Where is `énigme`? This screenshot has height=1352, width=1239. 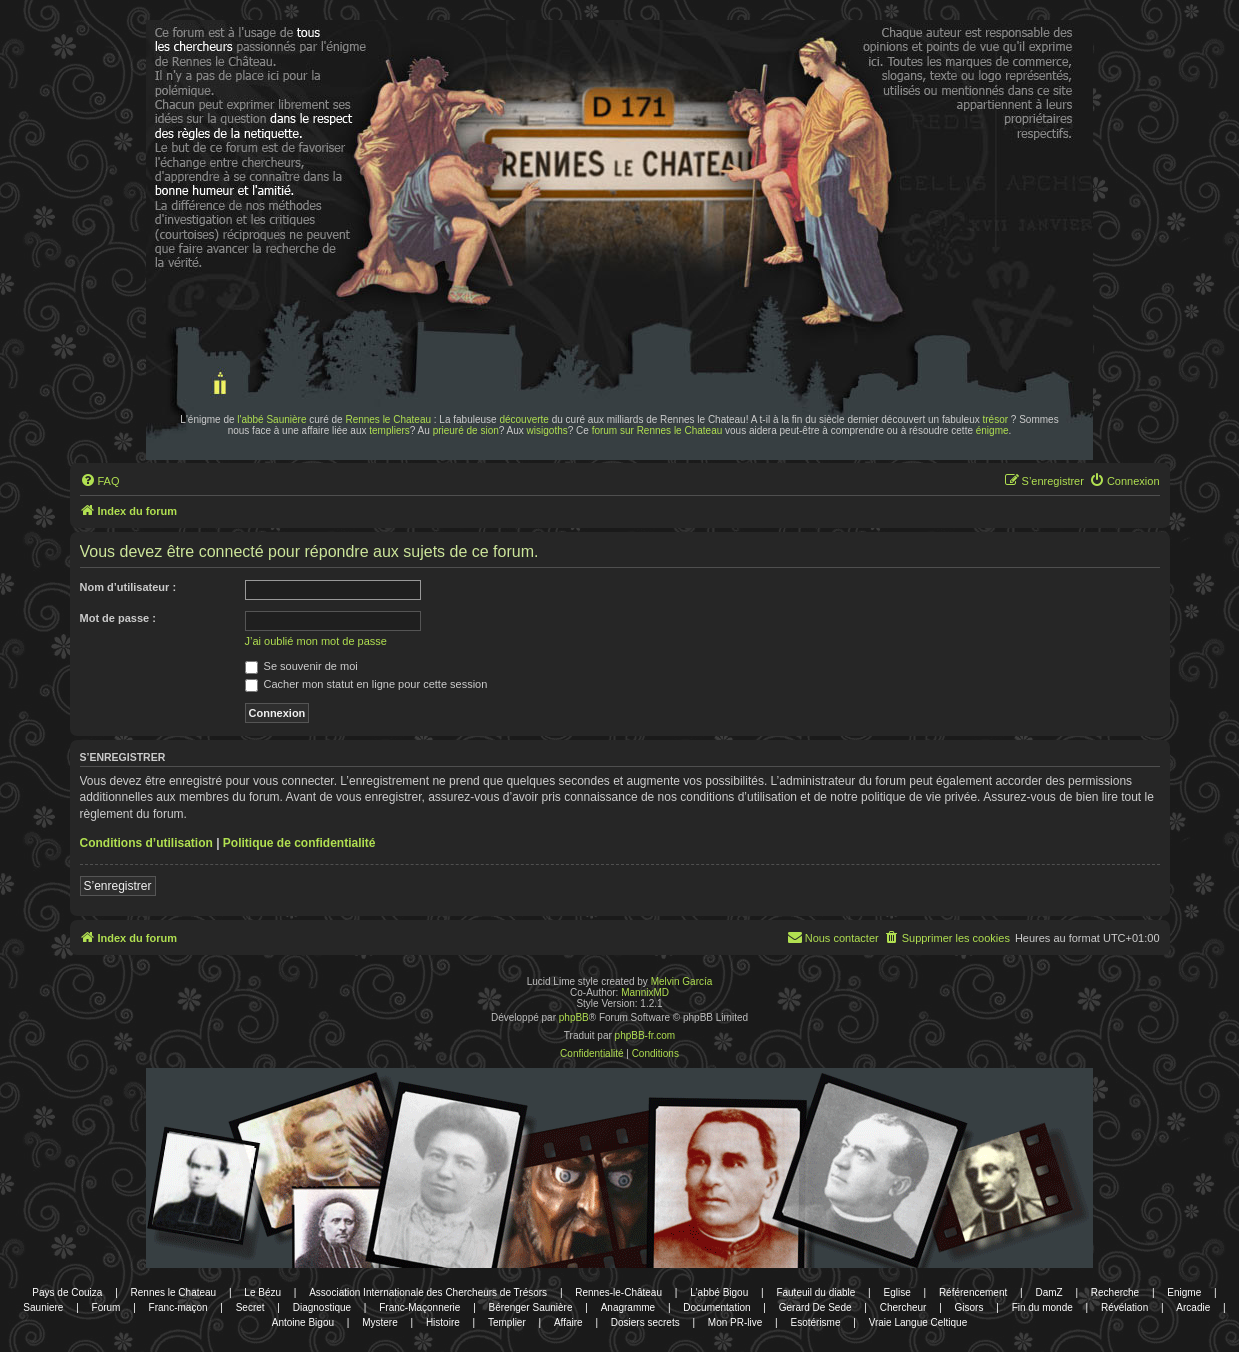 énigme is located at coordinates (992, 430).